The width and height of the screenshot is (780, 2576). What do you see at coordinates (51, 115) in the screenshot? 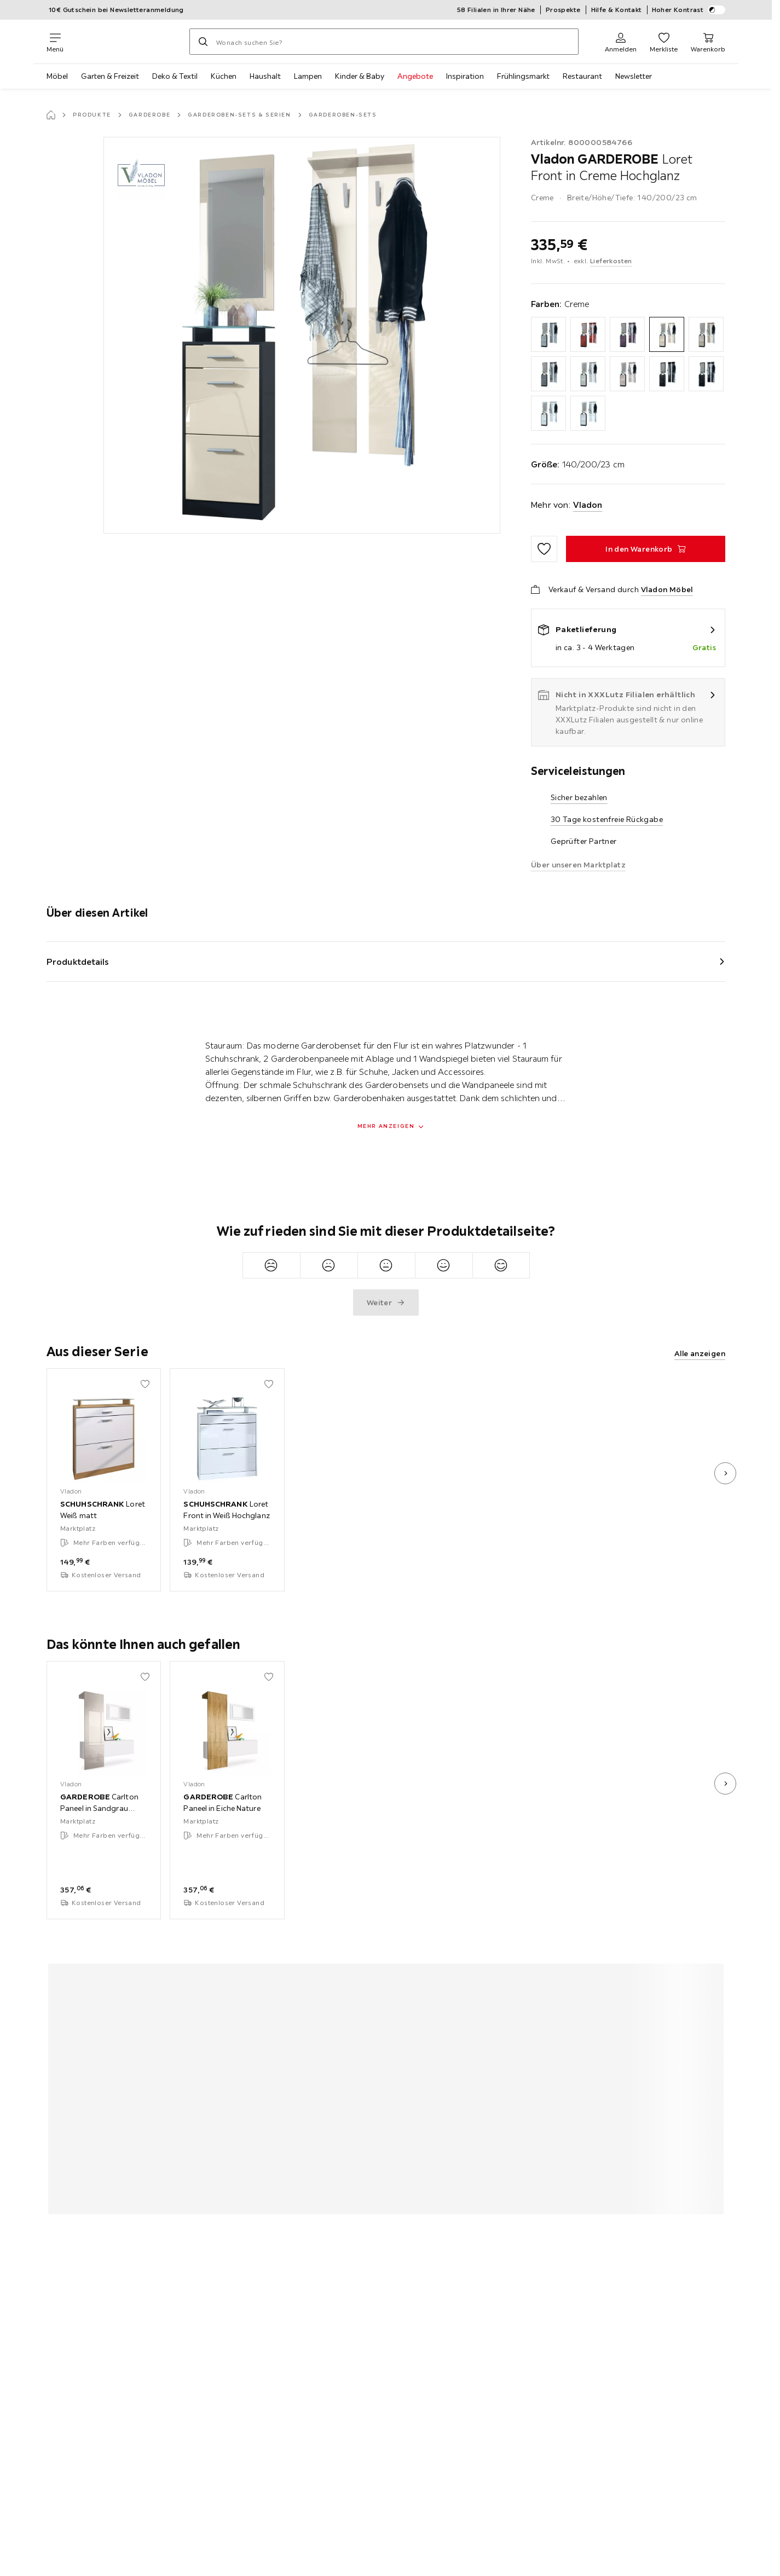
I see `[Startseite]` at bounding box center [51, 115].